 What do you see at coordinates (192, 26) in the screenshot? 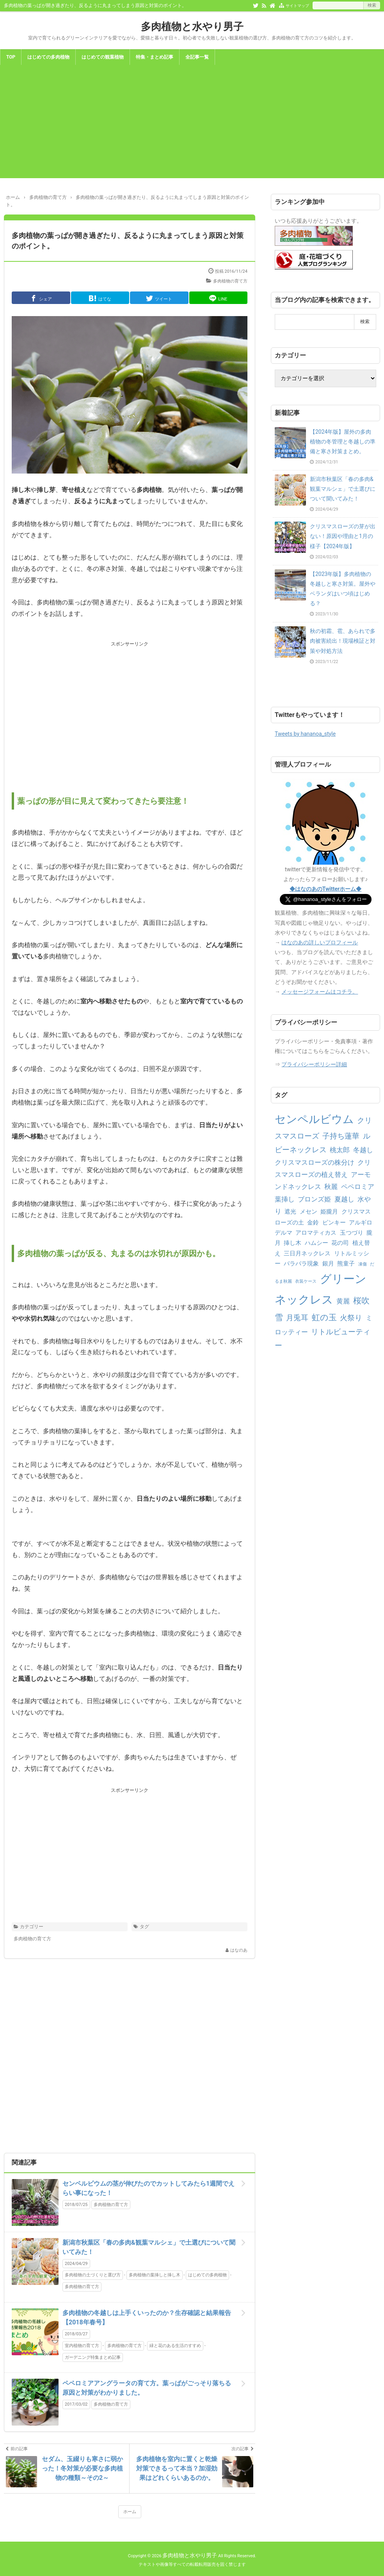
I see `多肉植物と水やり男子` at bounding box center [192, 26].